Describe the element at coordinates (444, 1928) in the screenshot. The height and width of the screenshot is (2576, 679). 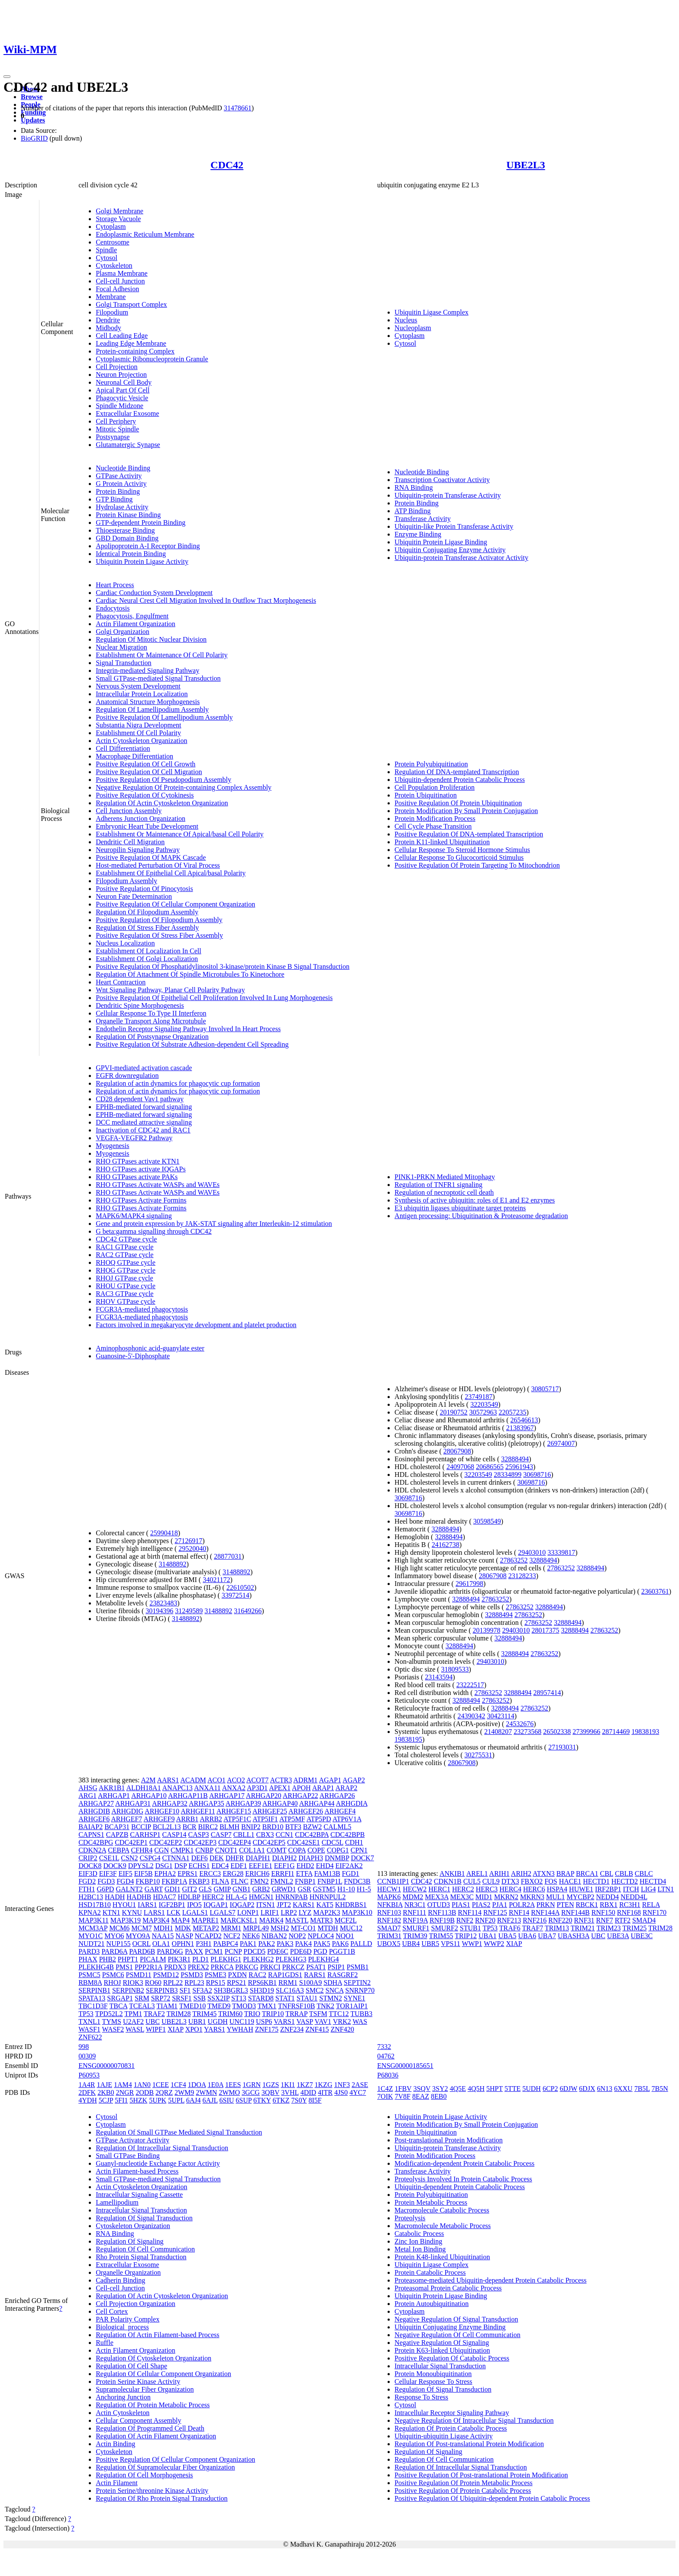
I see `SMURF2` at that location.